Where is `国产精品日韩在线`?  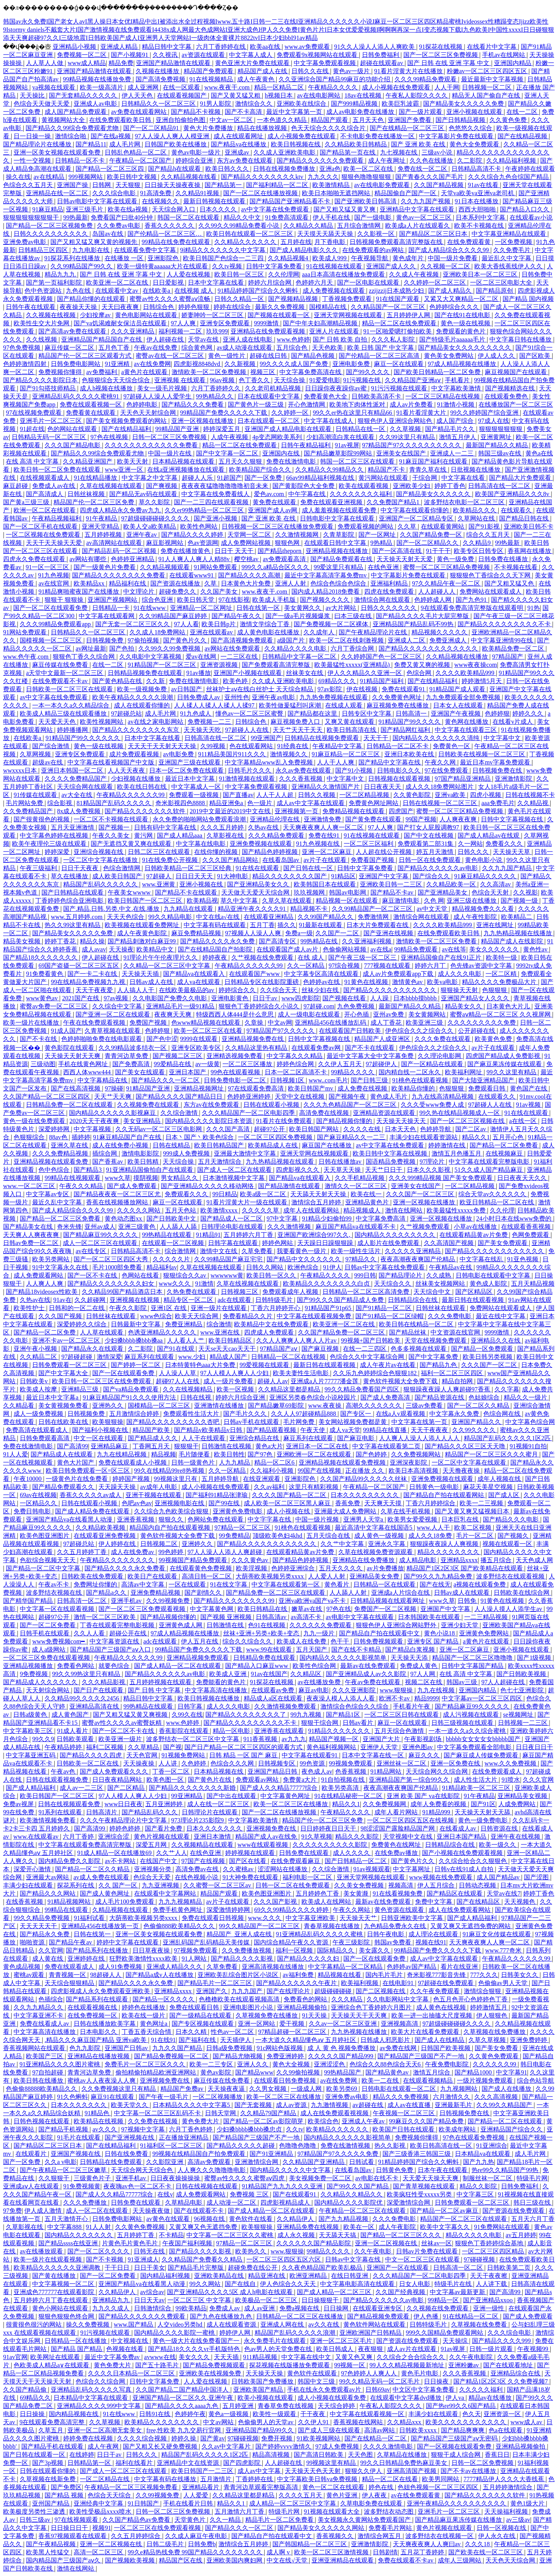
国产精品日韩在线 is located at coordinates (524, 518).